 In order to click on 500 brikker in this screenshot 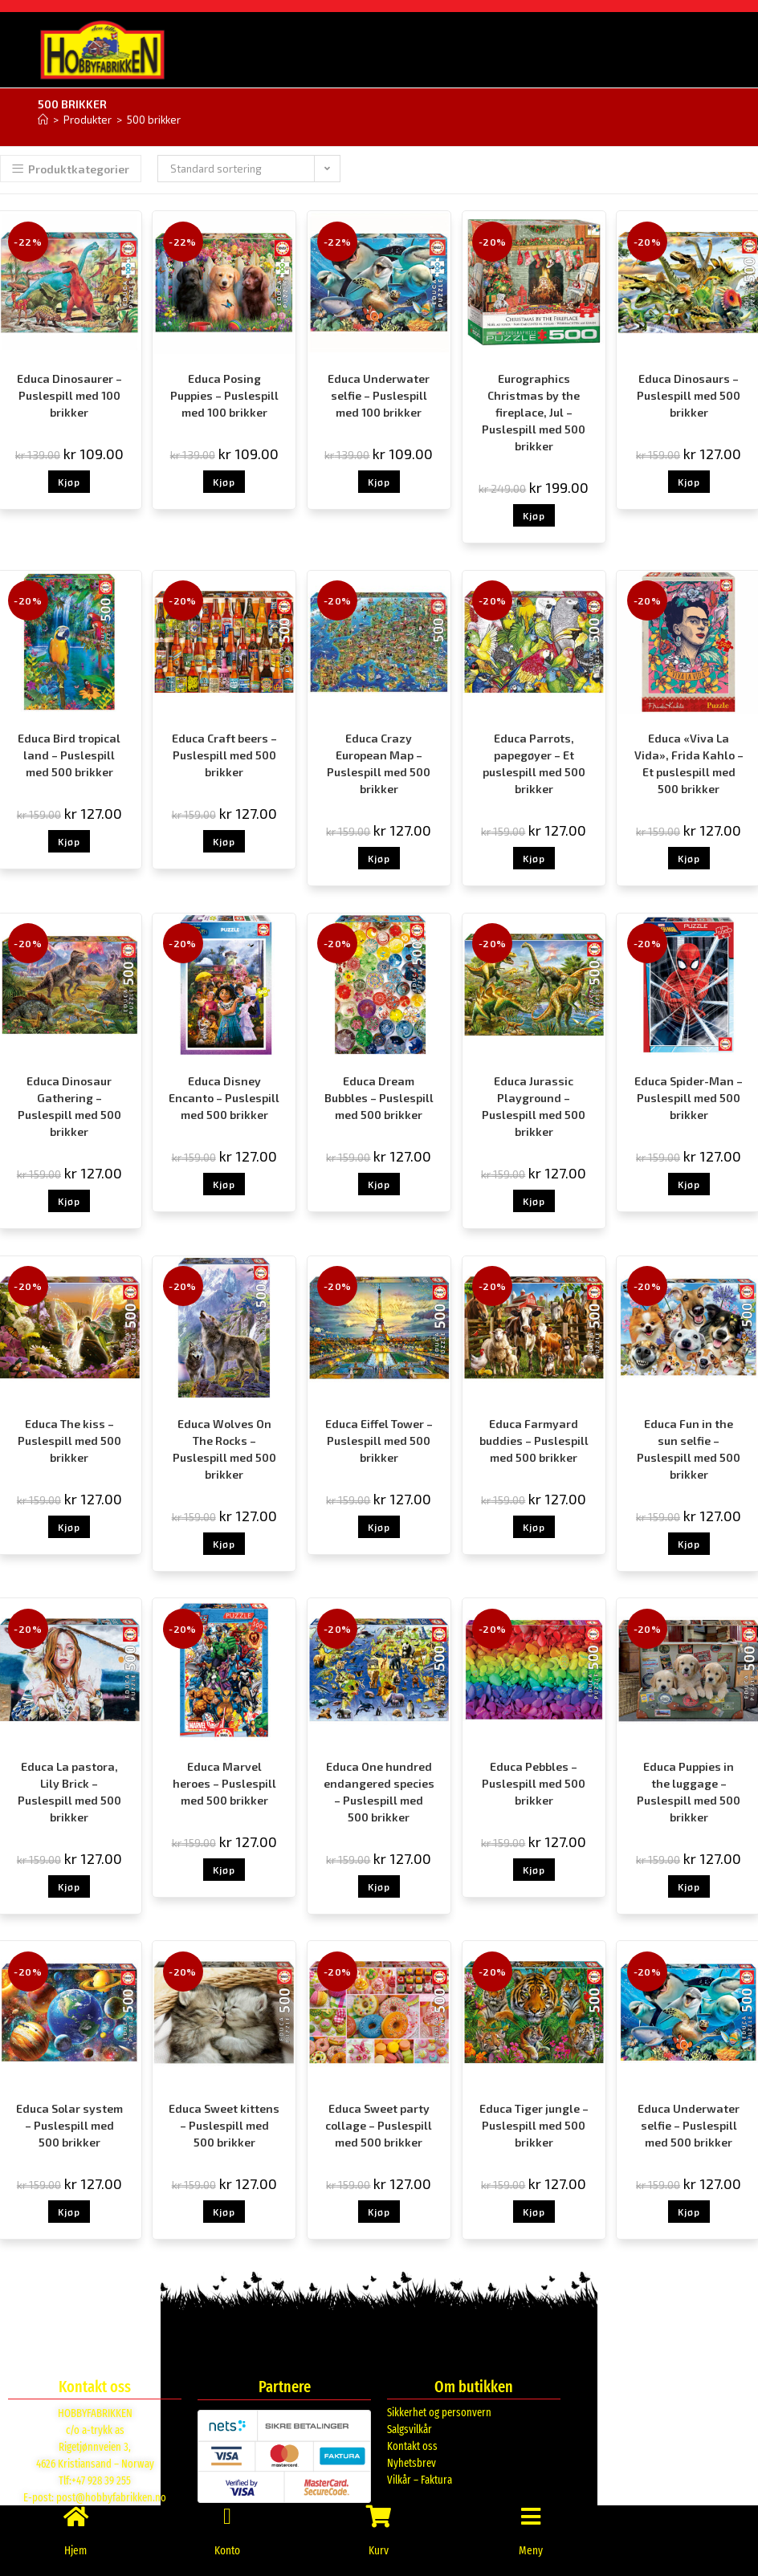, I will do `click(154, 118)`.